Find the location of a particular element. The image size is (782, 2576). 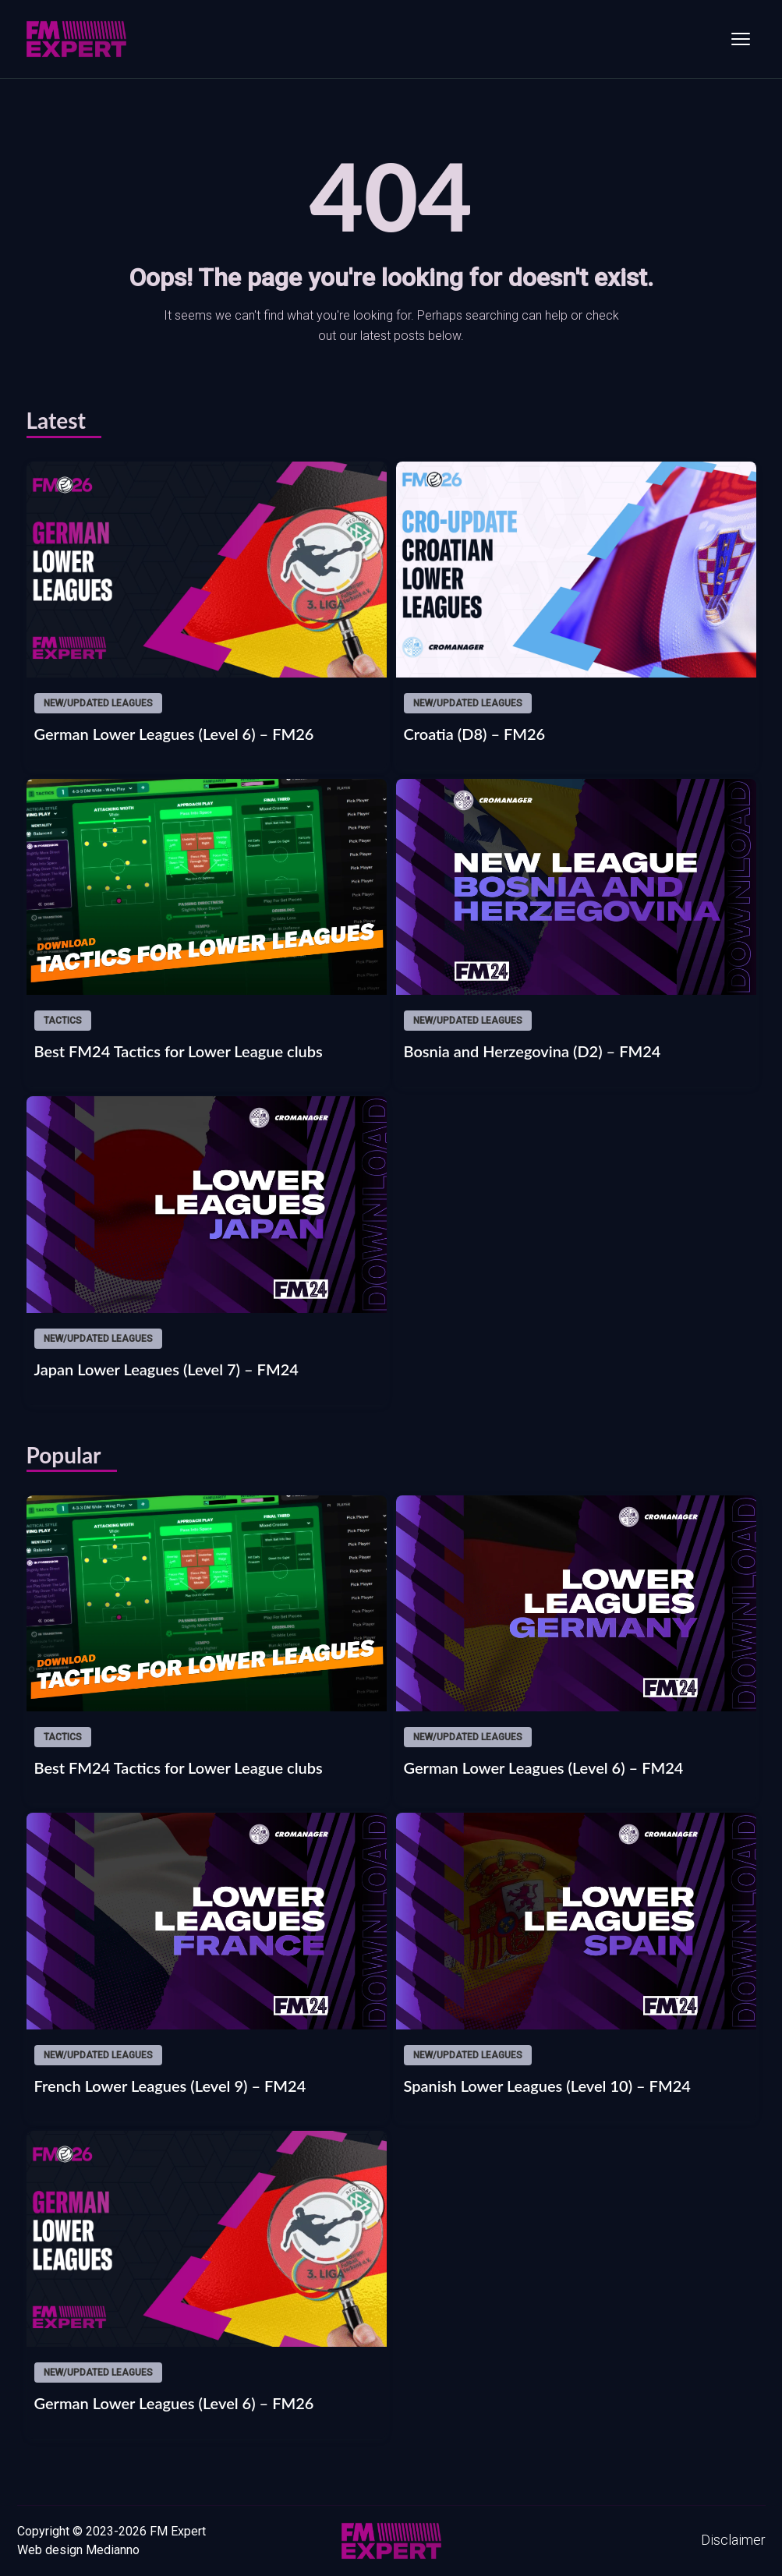

Medianno is located at coordinates (113, 2549).